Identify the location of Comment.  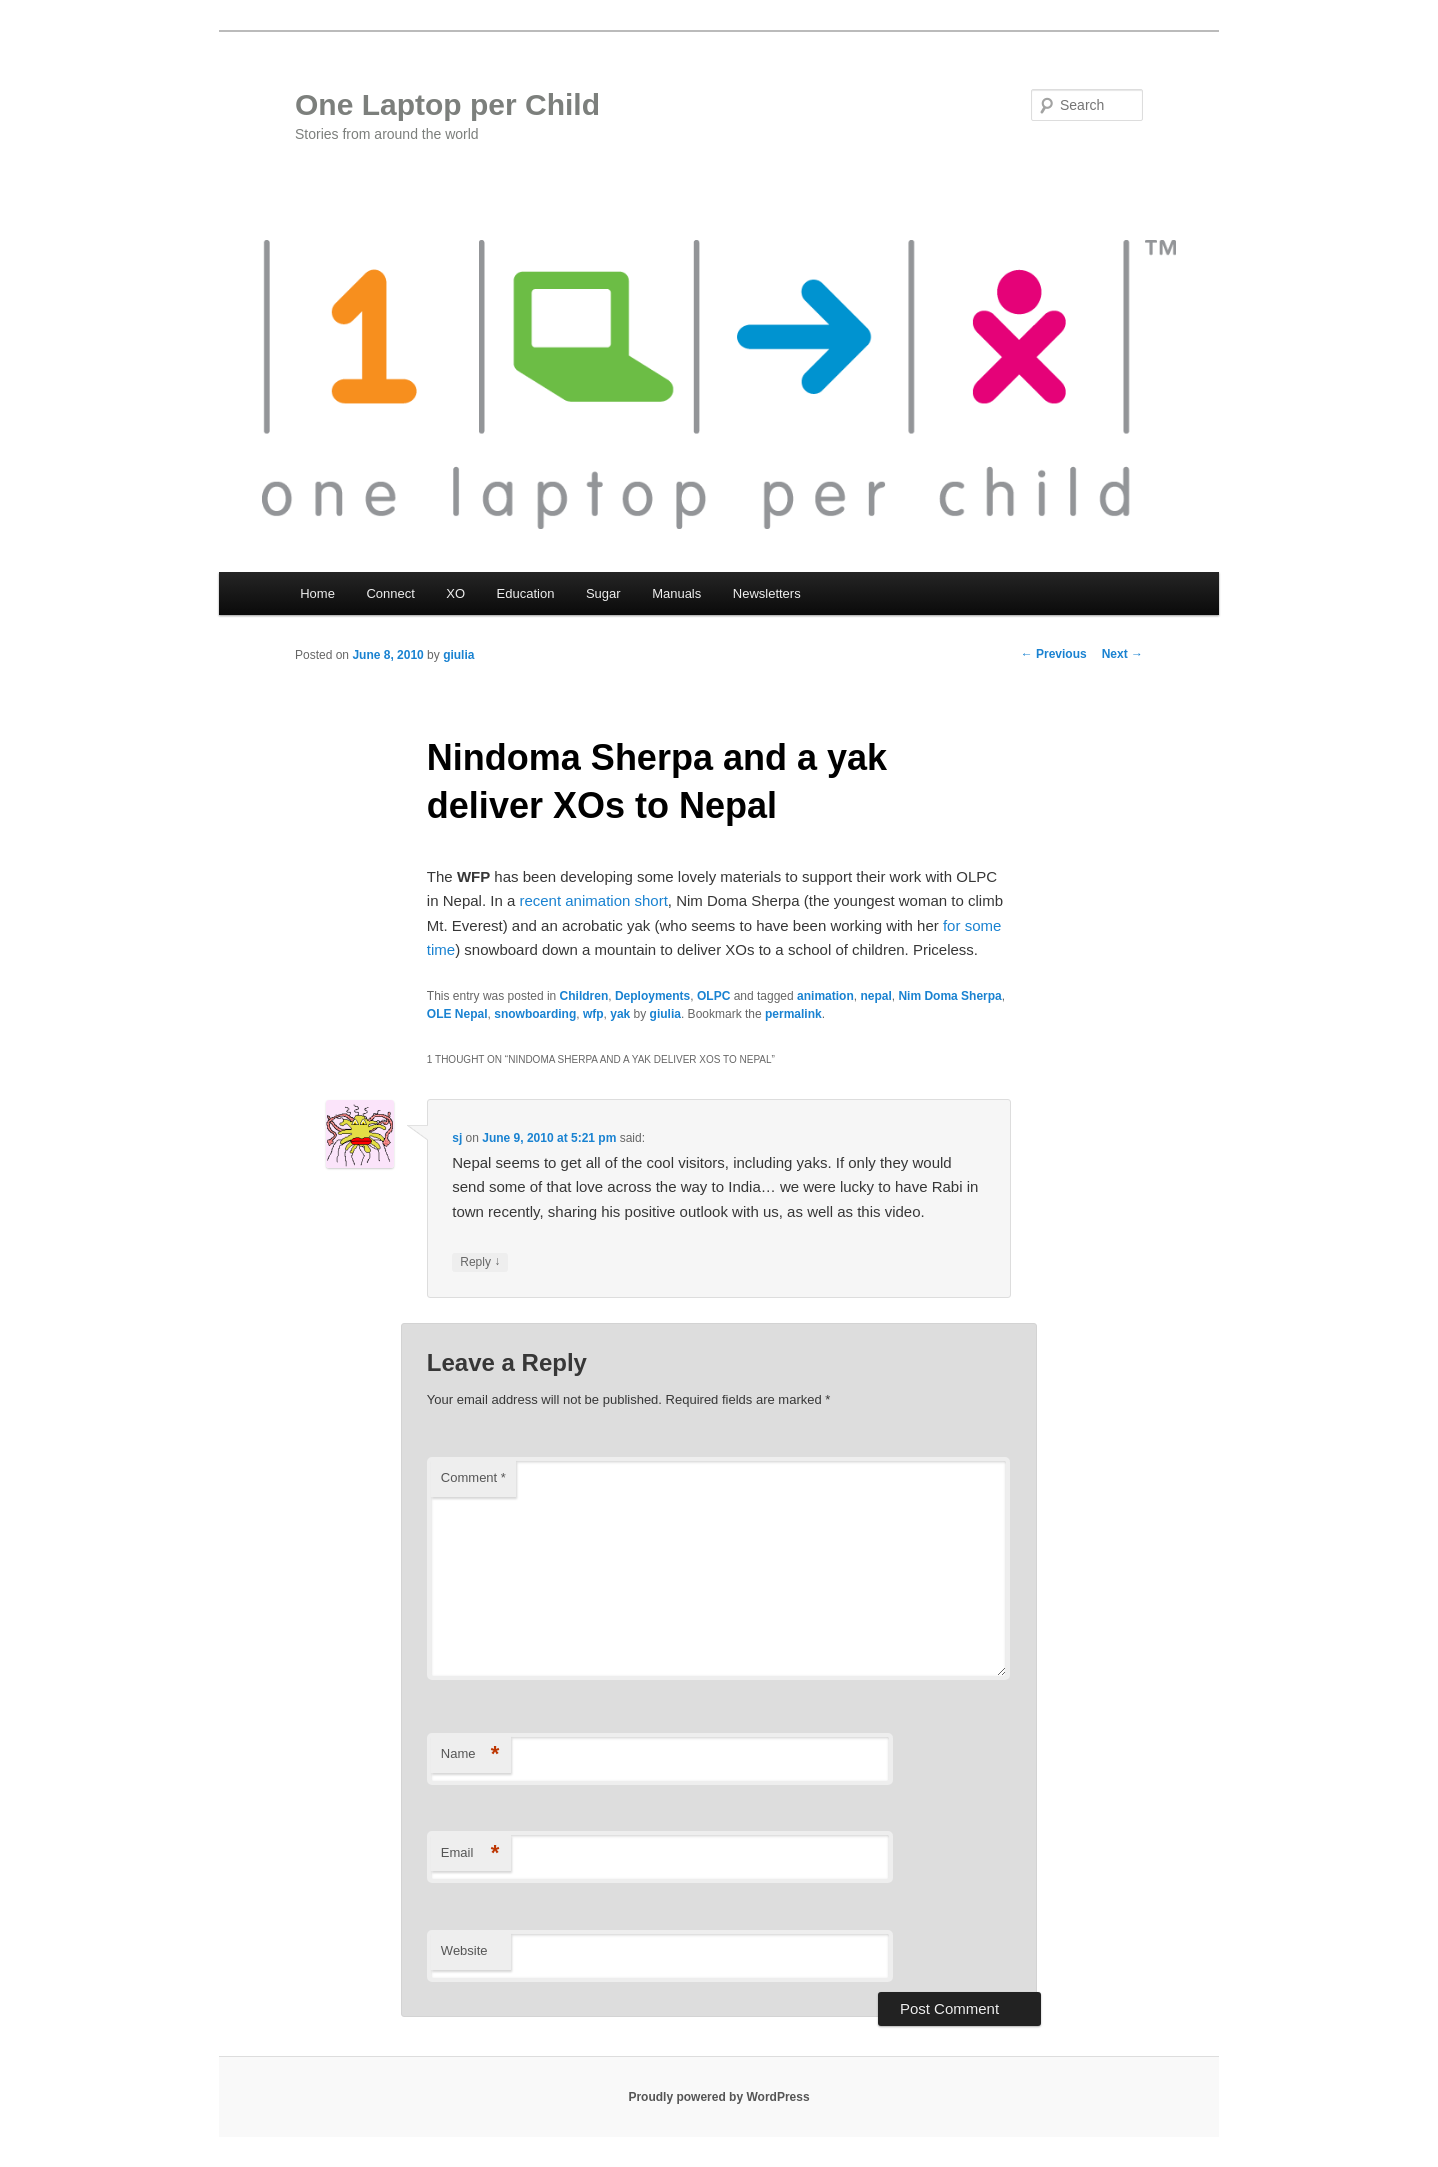
(473, 1477).